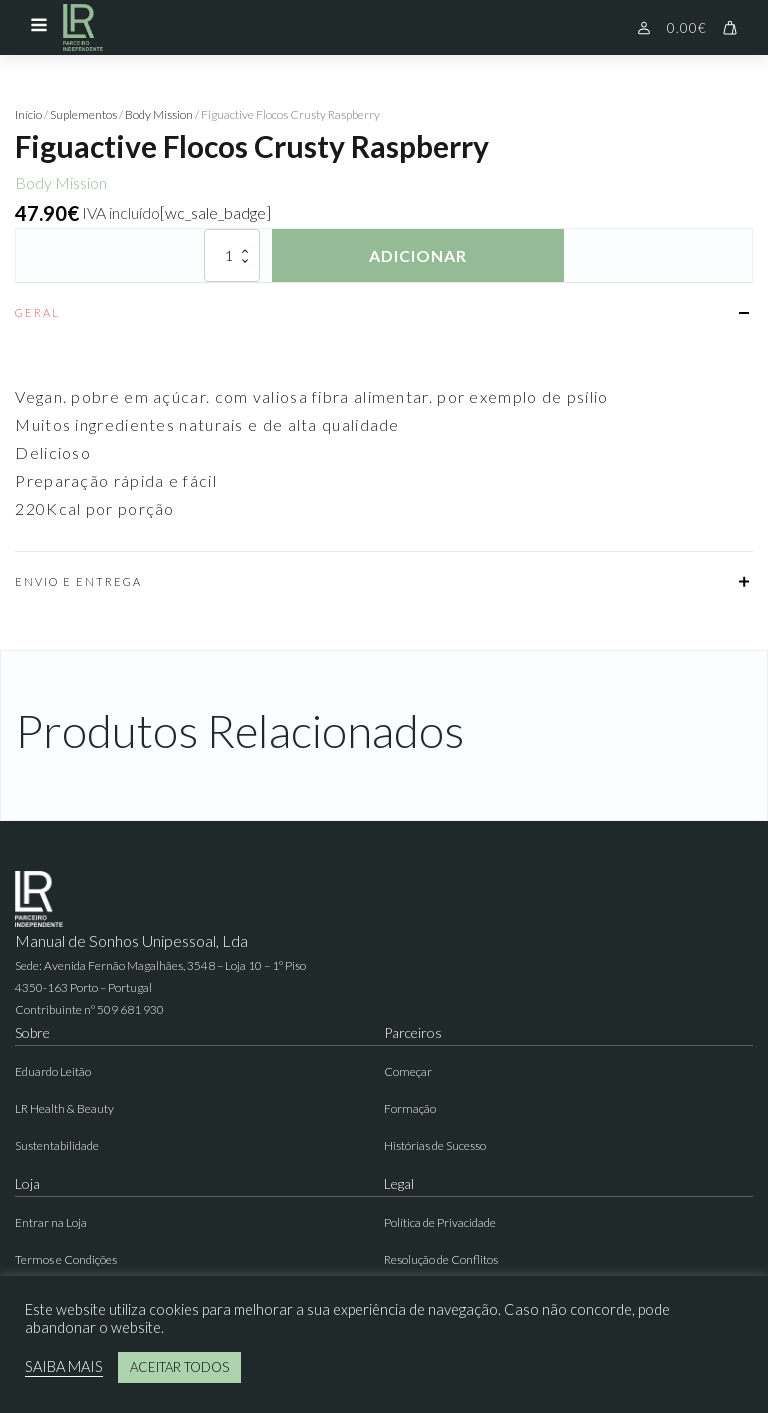  I want to click on Termos e Condições, so click(66, 1259).